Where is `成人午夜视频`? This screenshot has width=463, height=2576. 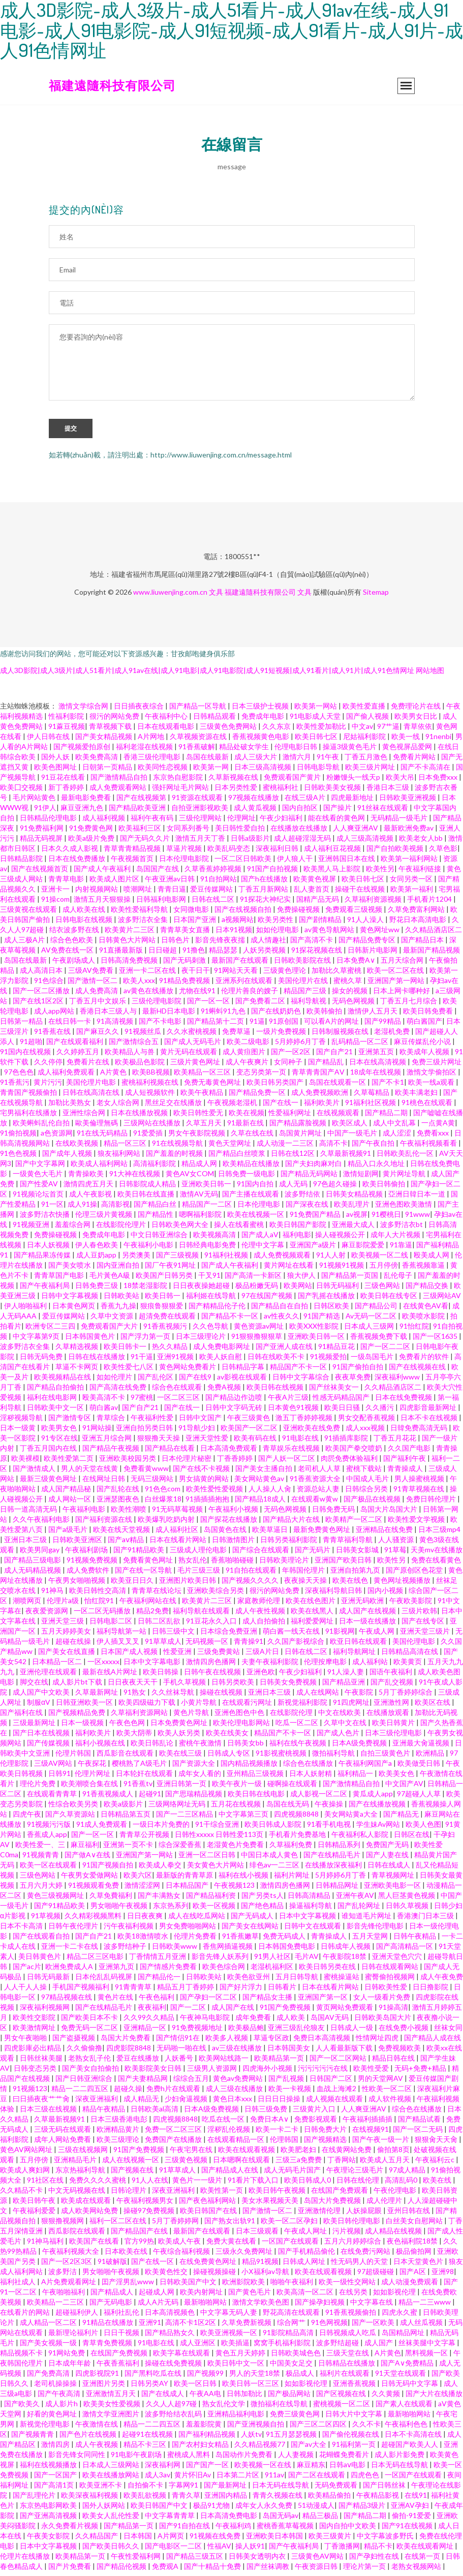
成人午夜视频 is located at coordinates (97, 2448).